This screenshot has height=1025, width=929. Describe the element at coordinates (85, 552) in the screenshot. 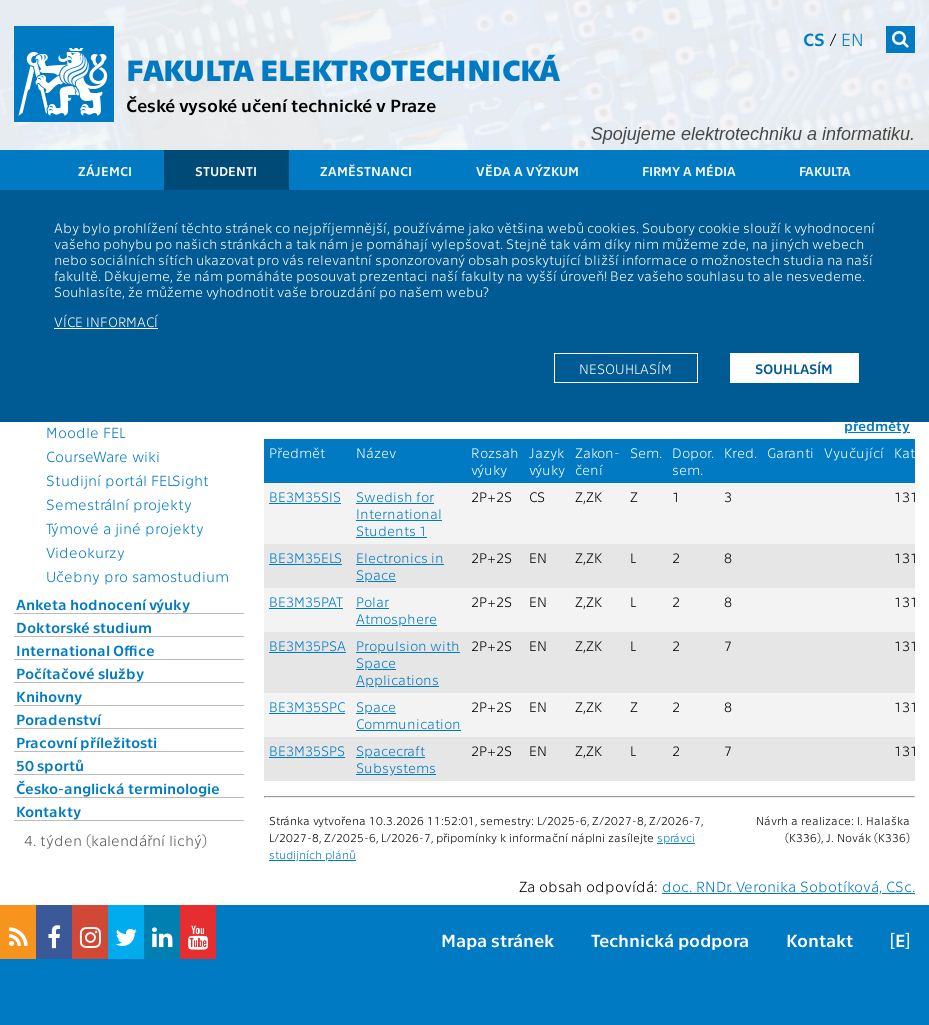

I see `Videokurzy` at that location.